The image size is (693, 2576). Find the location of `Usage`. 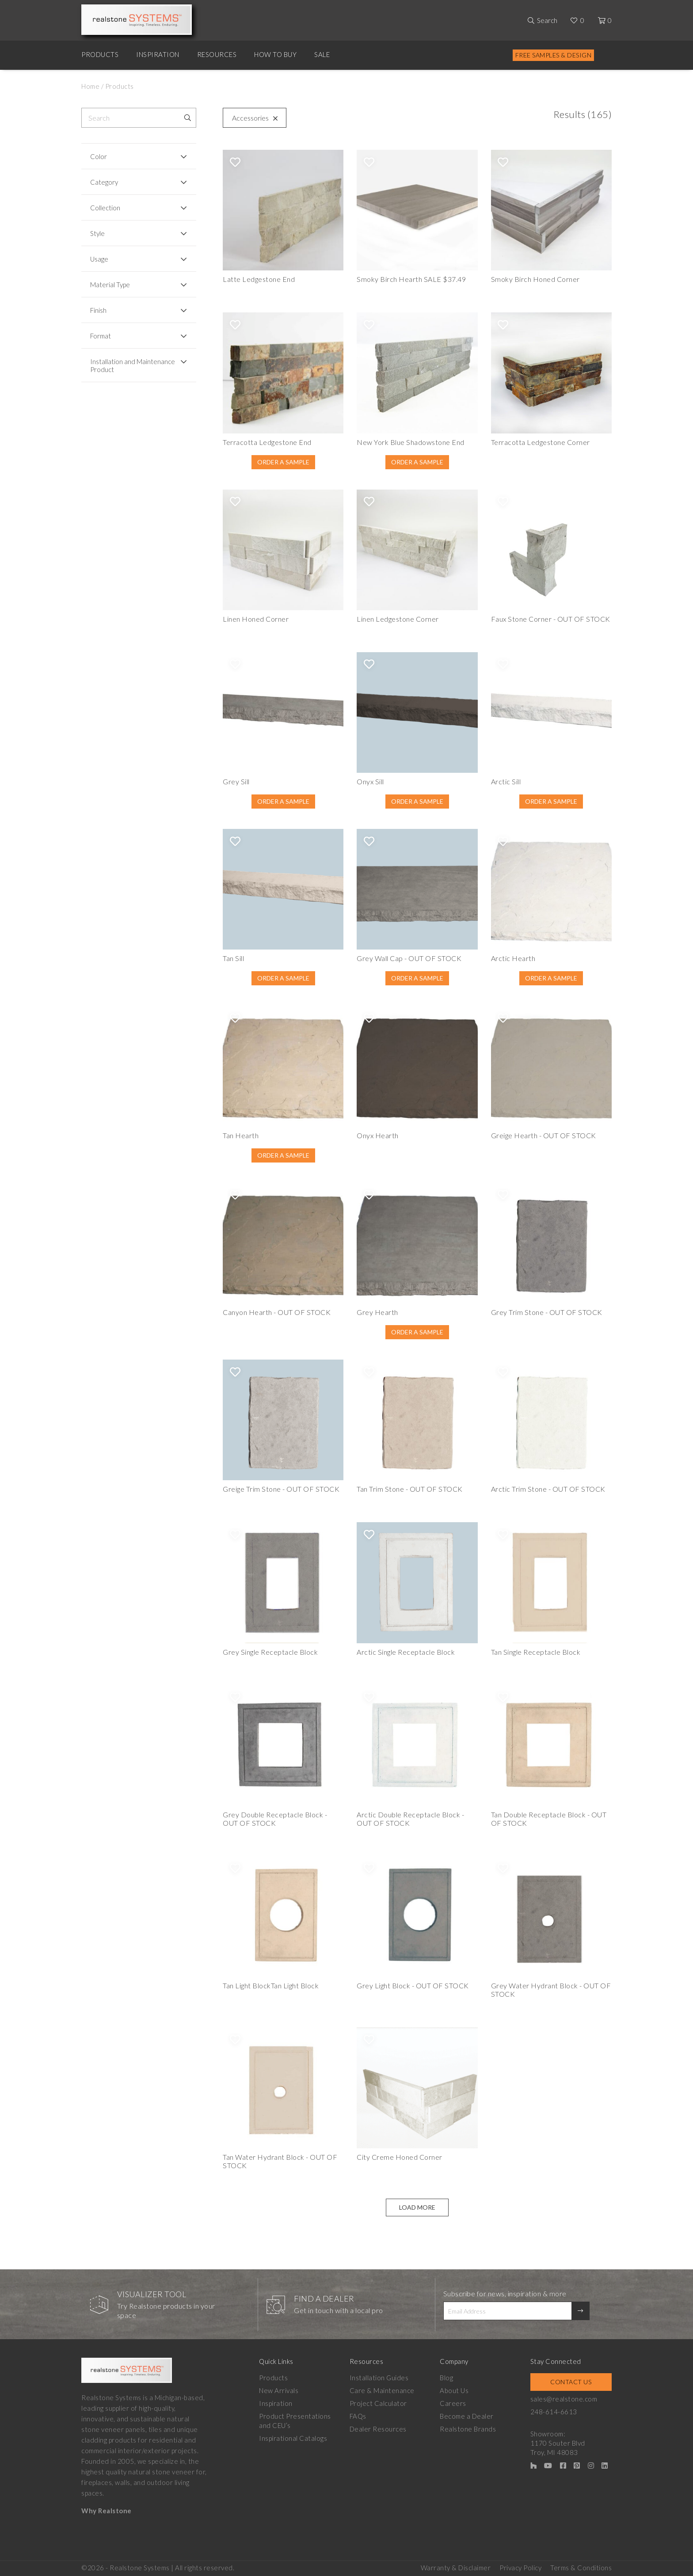

Usage is located at coordinates (99, 259).